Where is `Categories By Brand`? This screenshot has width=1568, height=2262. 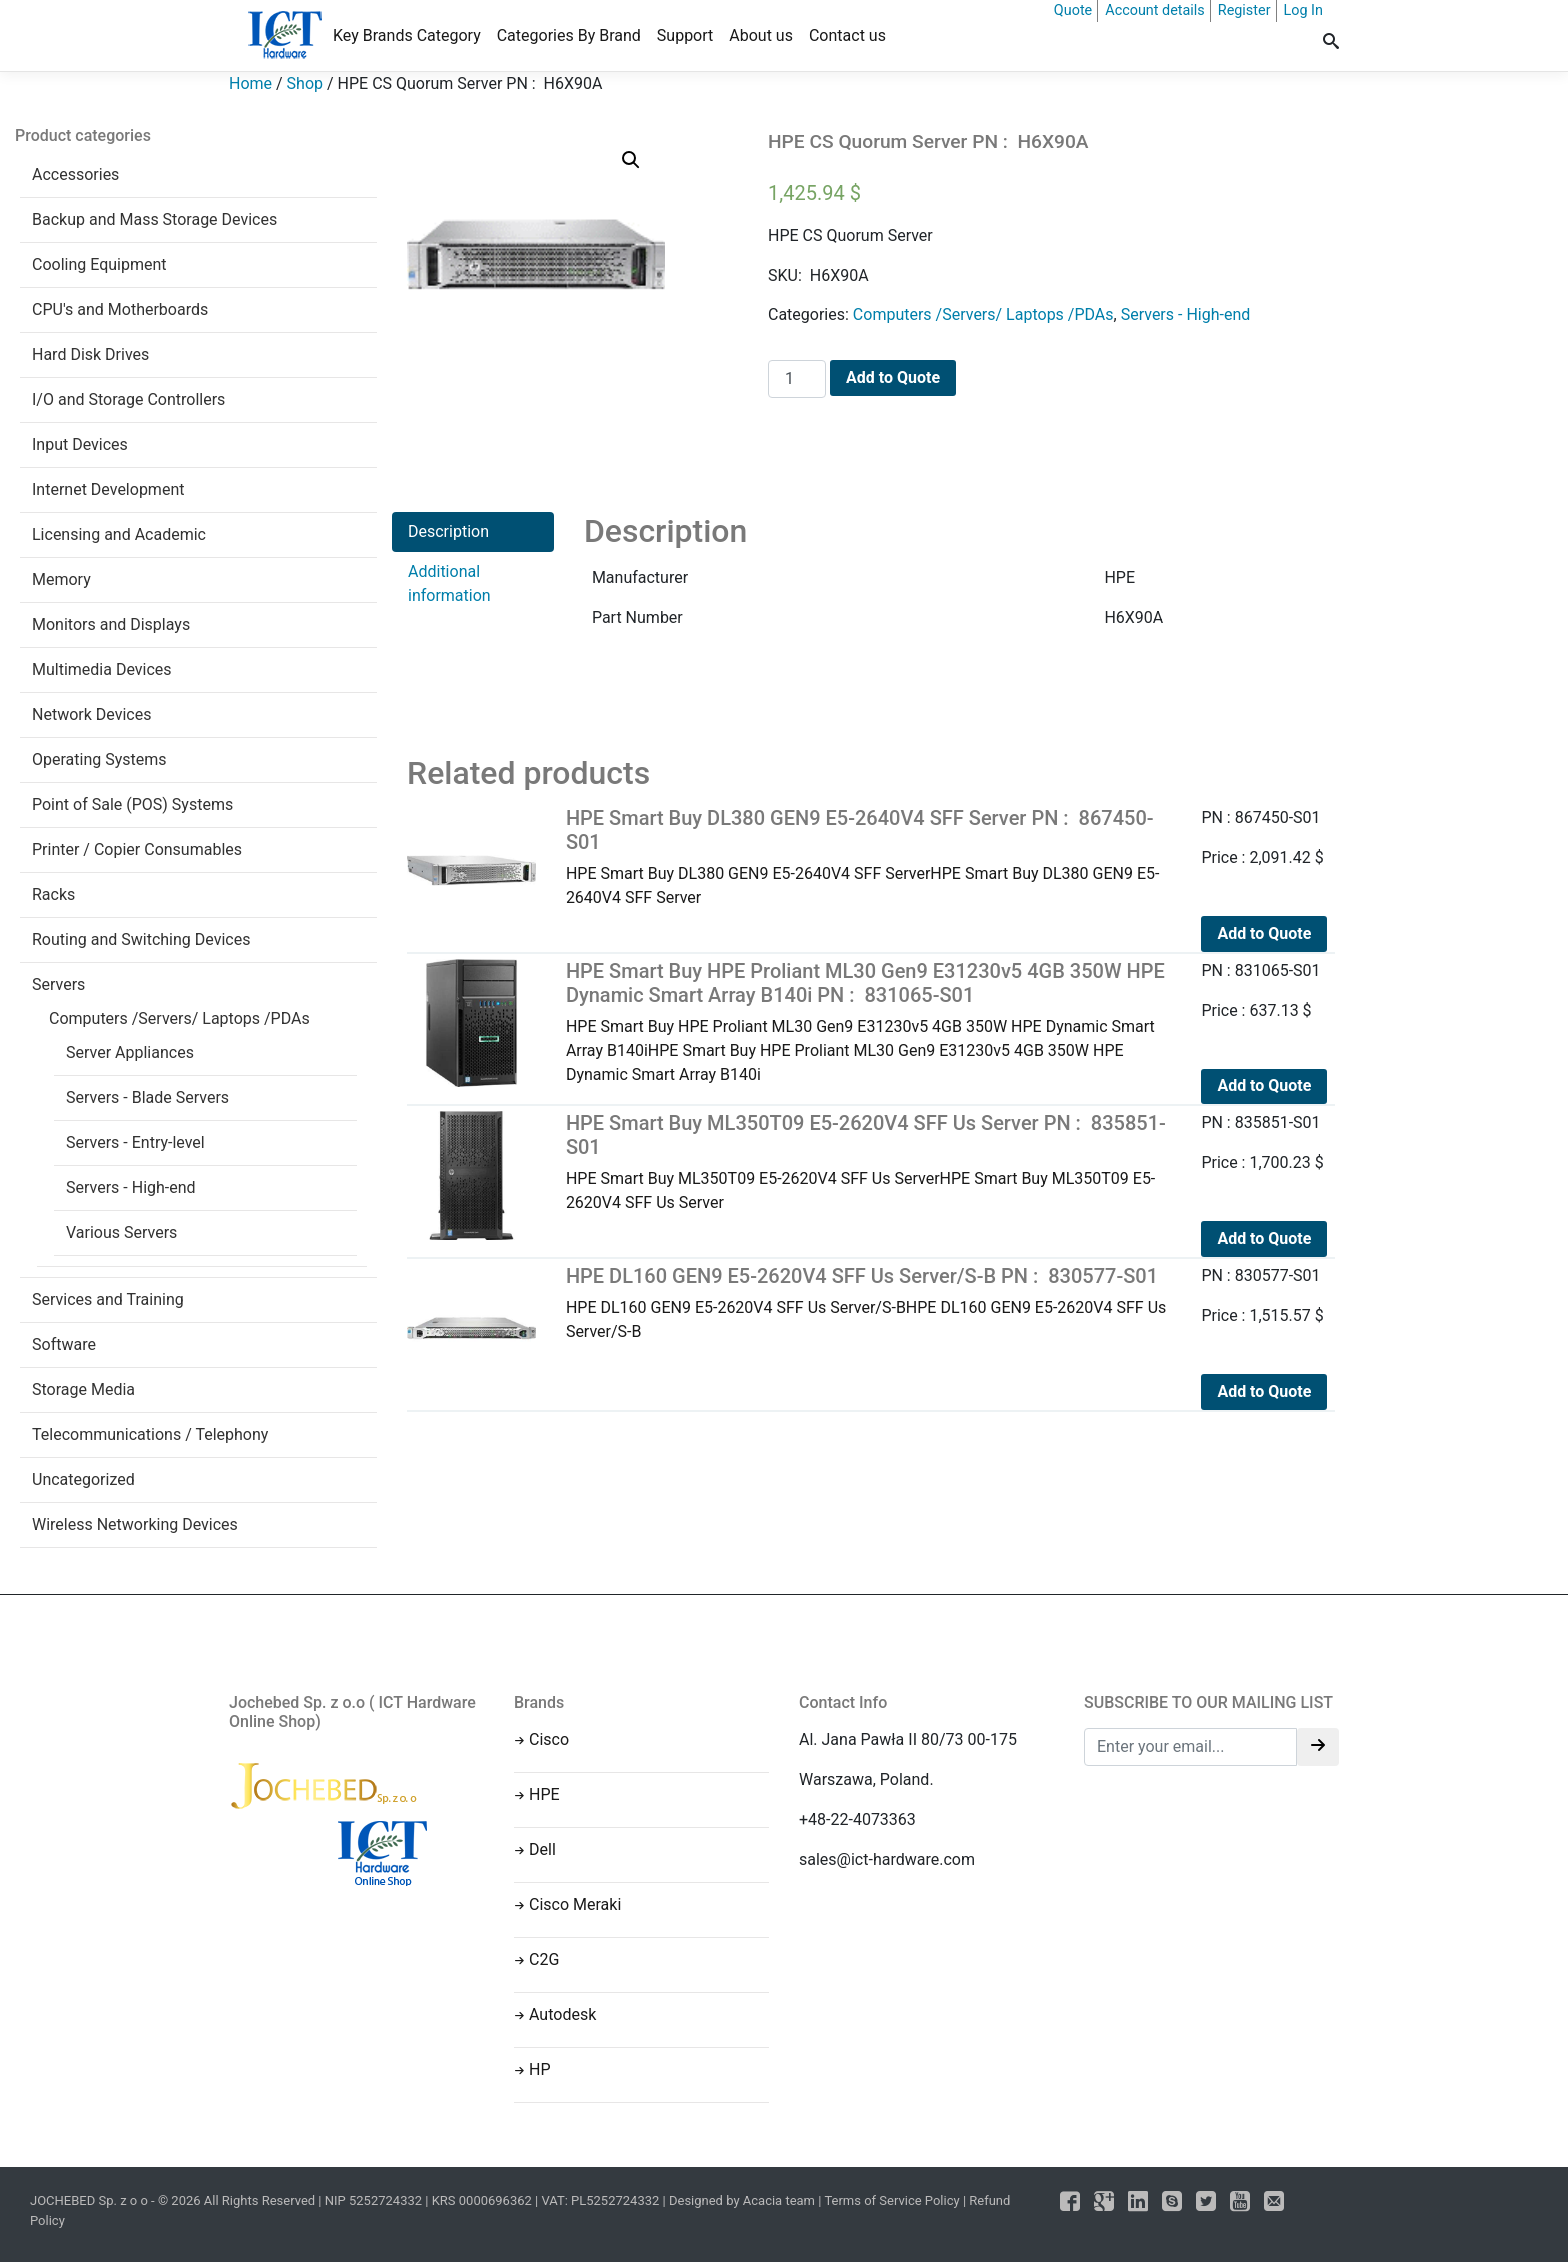 Categories By Brand is located at coordinates (569, 35).